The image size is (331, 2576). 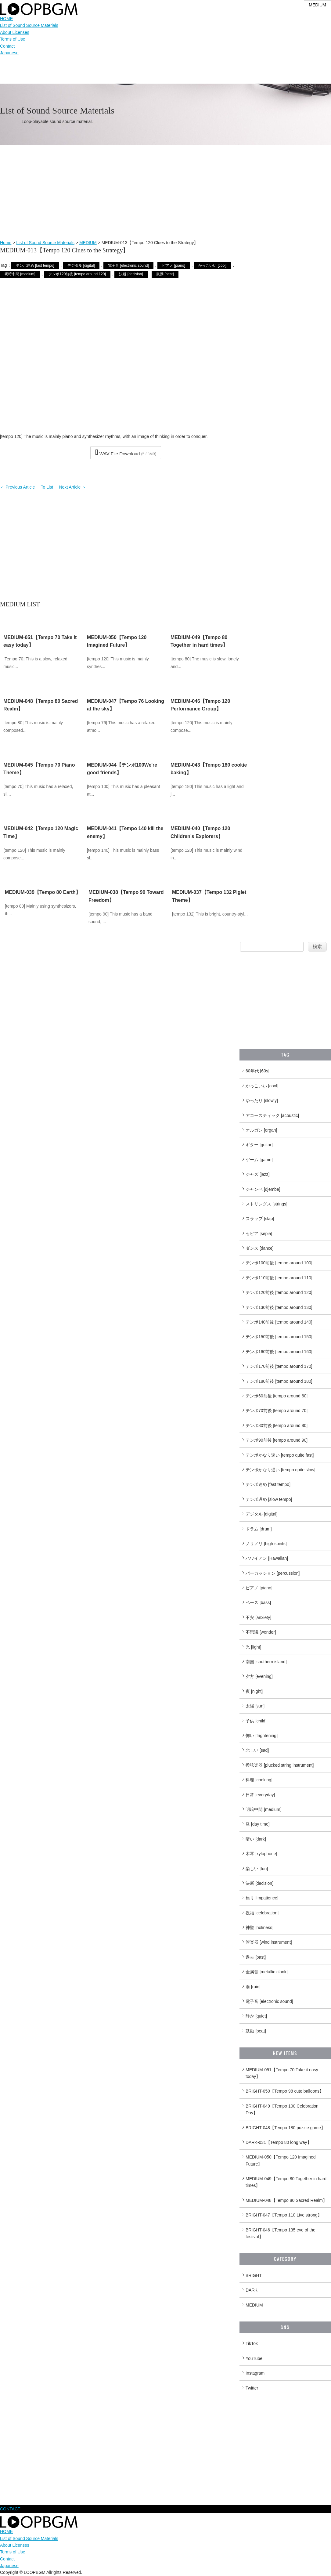 What do you see at coordinates (263, 1189) in the screenshot?
I see `ジャンベ [djembe]` at bounding box center [263, 1189].